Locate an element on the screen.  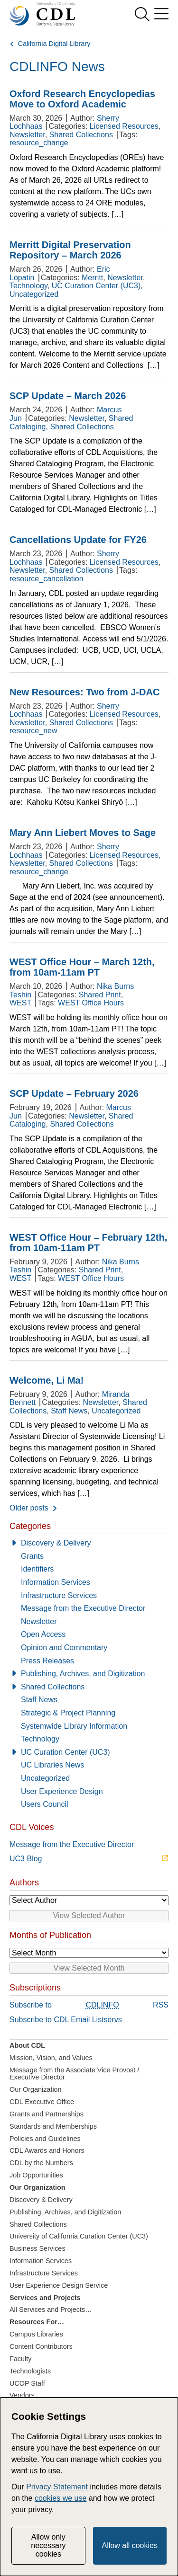
Services and Projects is located at coordinates (45, 2297).